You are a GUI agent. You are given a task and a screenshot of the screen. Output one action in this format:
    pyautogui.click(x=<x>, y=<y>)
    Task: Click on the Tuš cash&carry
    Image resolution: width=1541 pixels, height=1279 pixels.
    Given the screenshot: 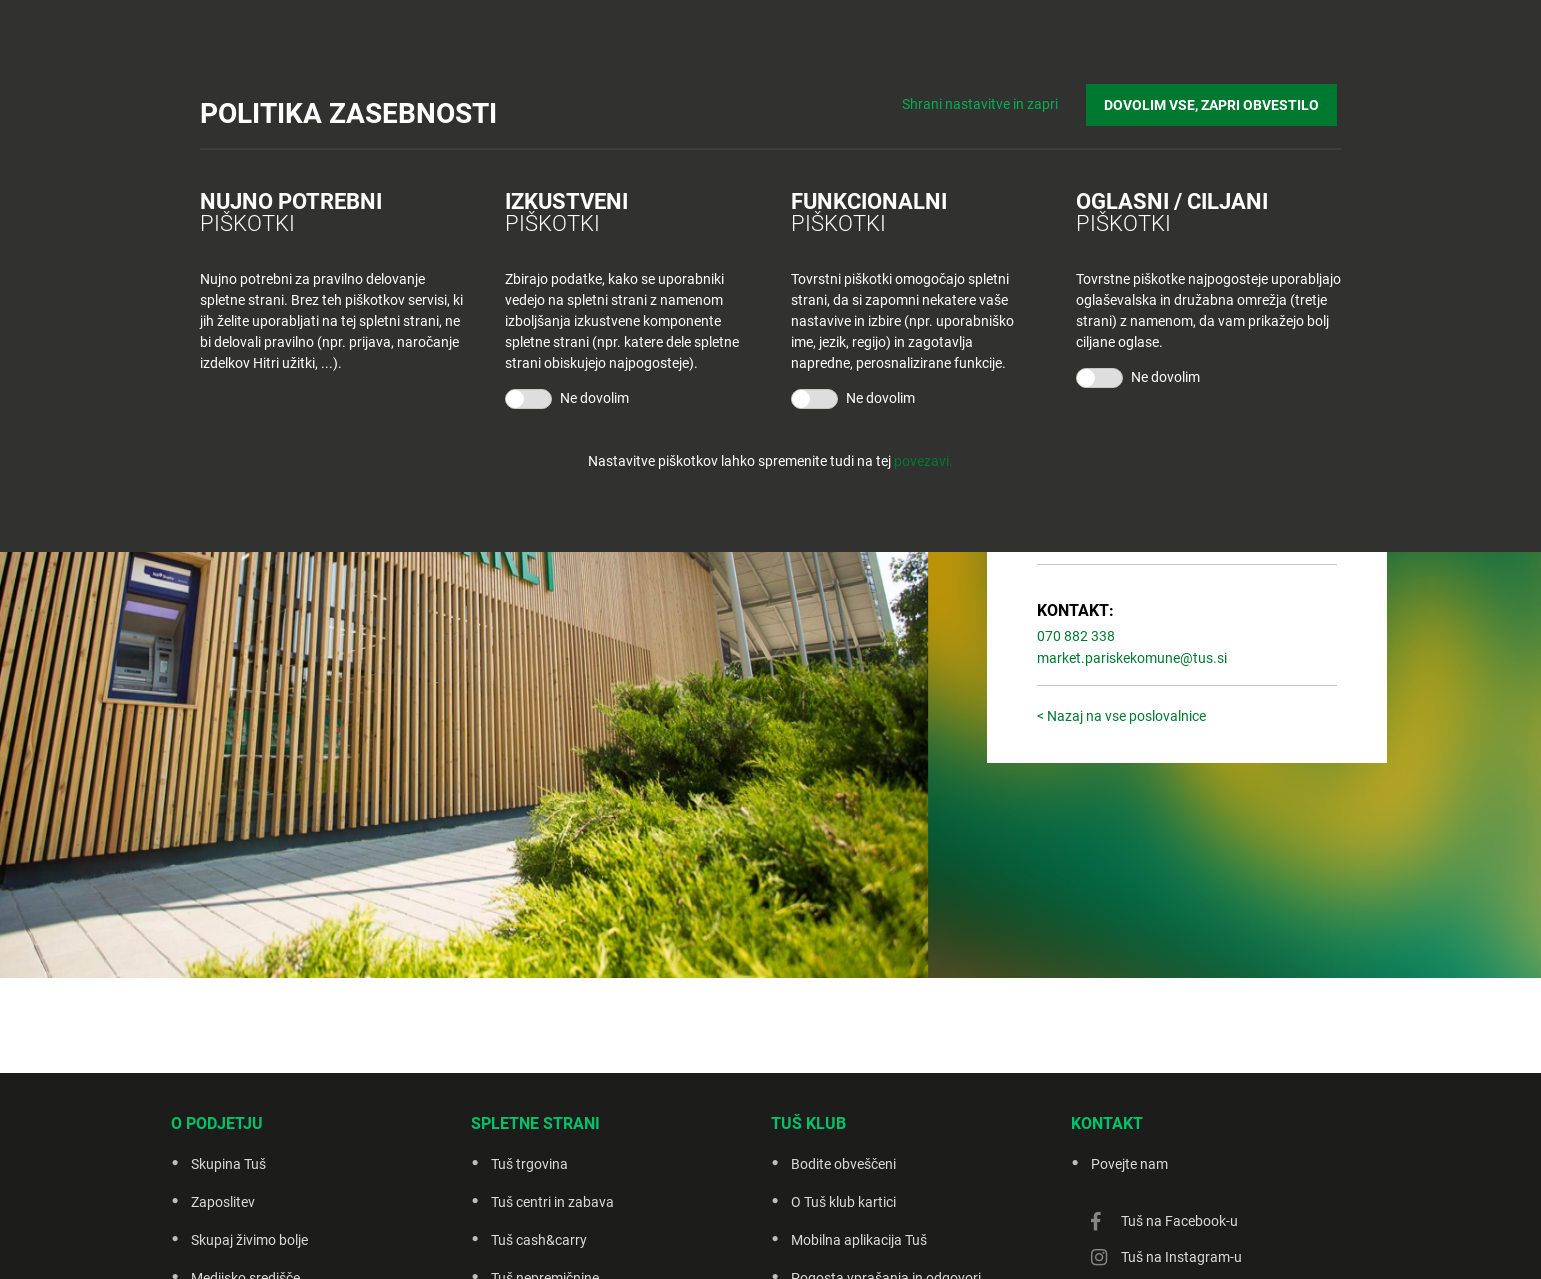 What is the action you would take?
    pyautogui.click(x=539, y=1240)
    